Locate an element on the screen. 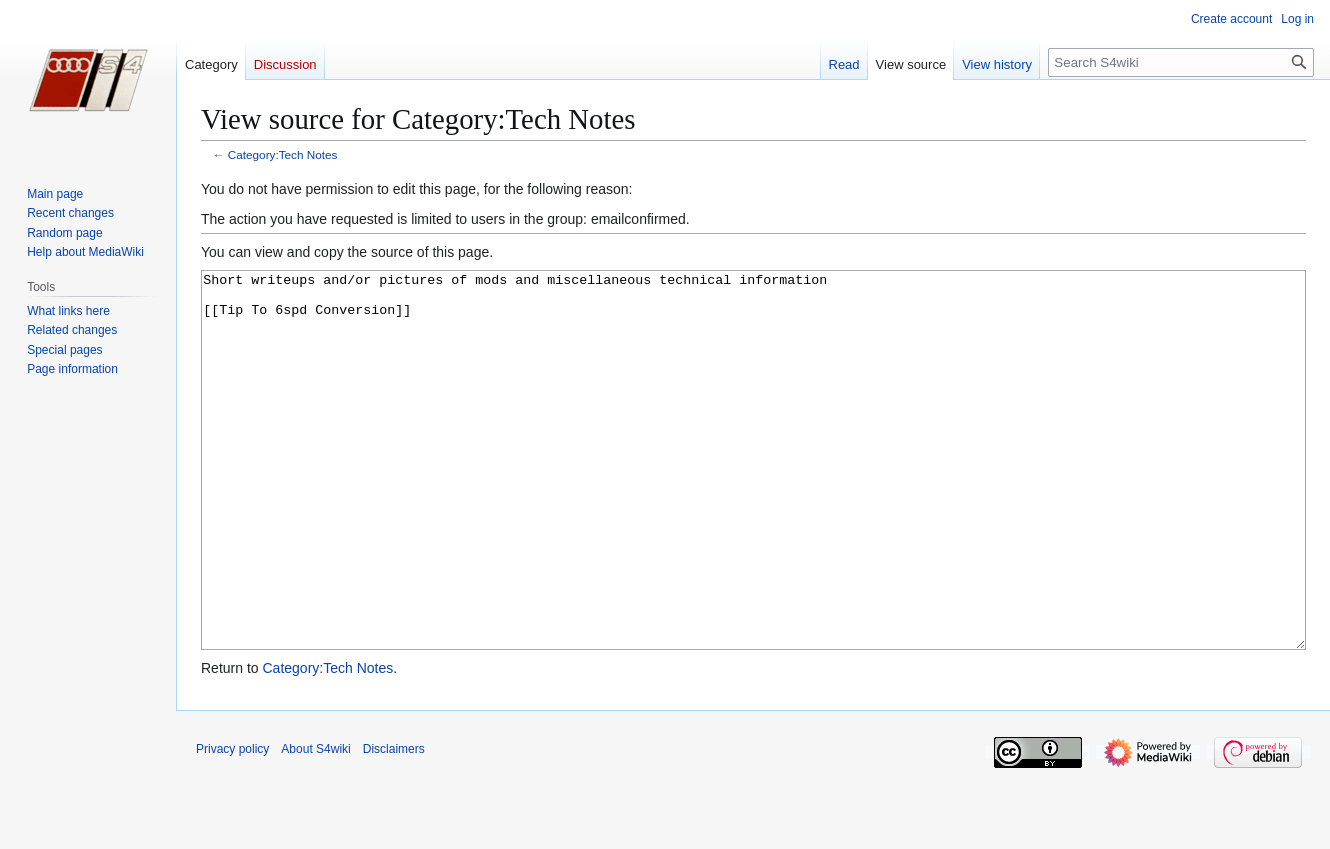 This screenshot has width=1330, height=849. Disclaimers is located at coordinates (394, 824).